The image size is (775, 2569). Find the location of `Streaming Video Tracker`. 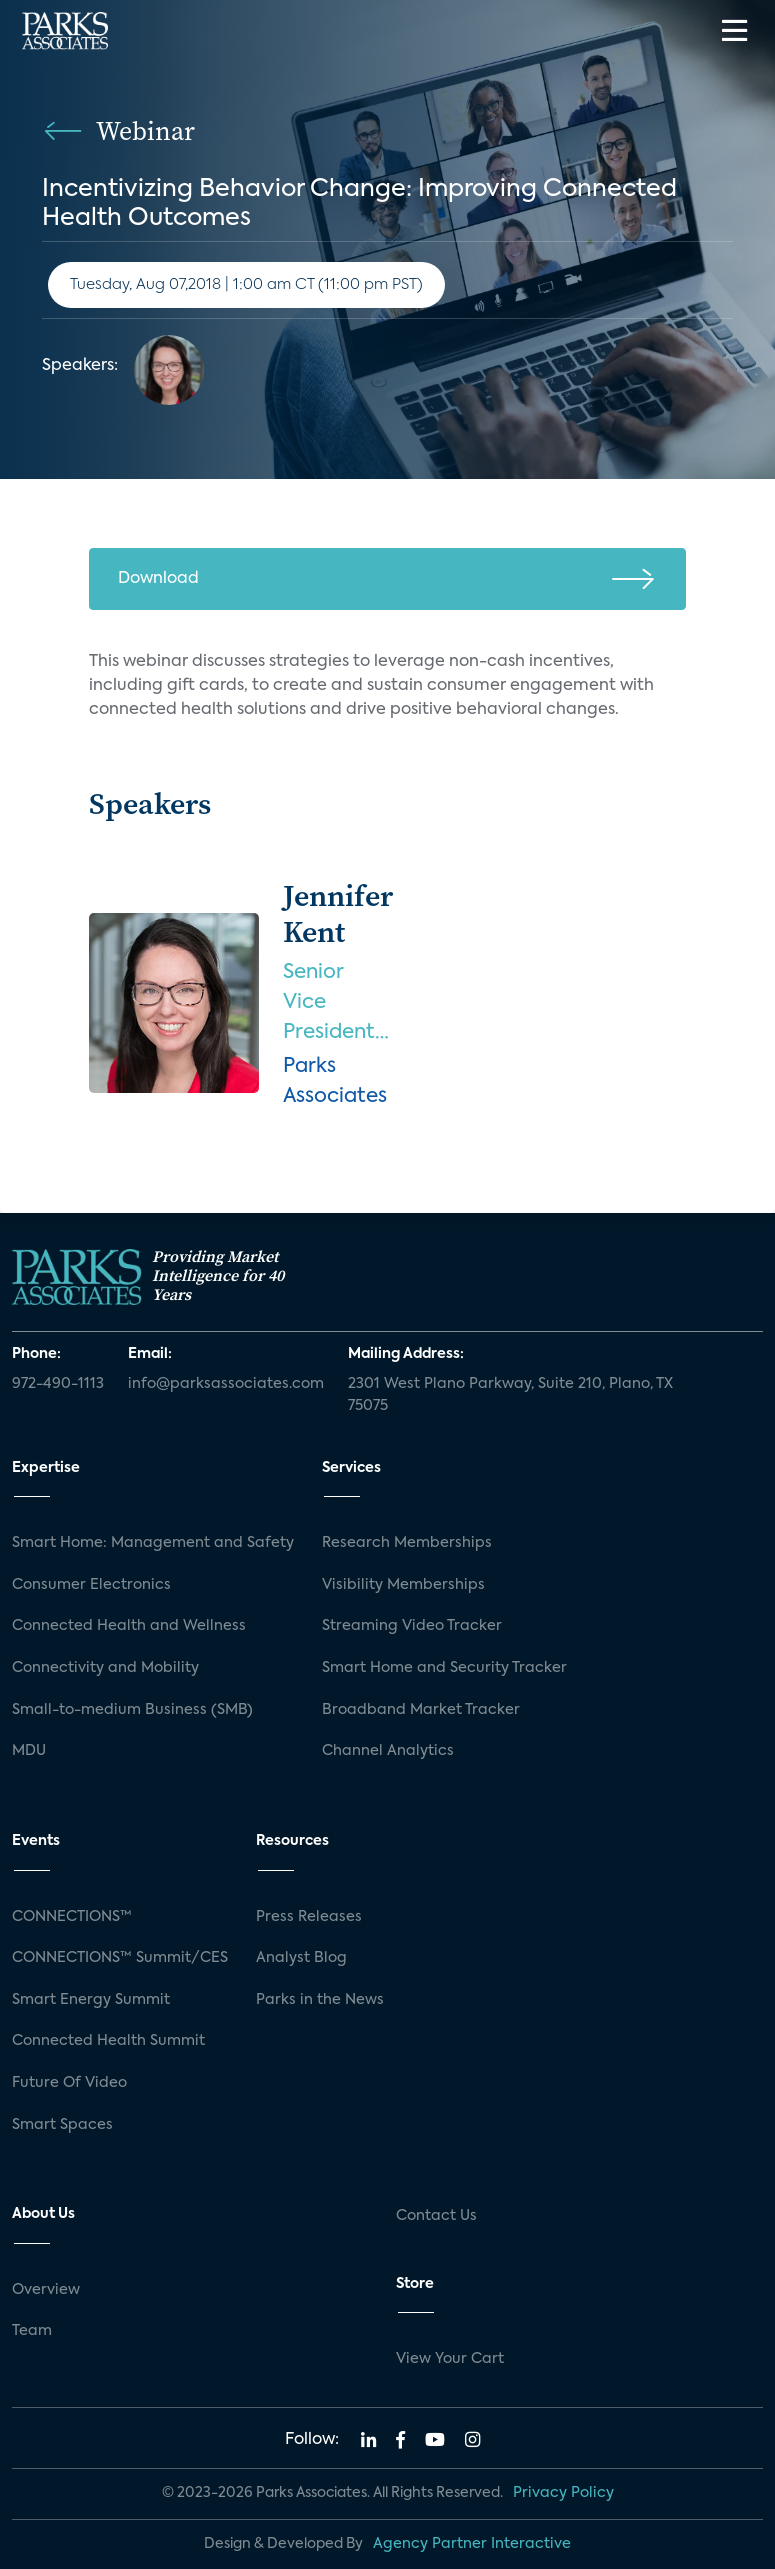

Streaming Video Tracker is located at coordinates (412, 1626).